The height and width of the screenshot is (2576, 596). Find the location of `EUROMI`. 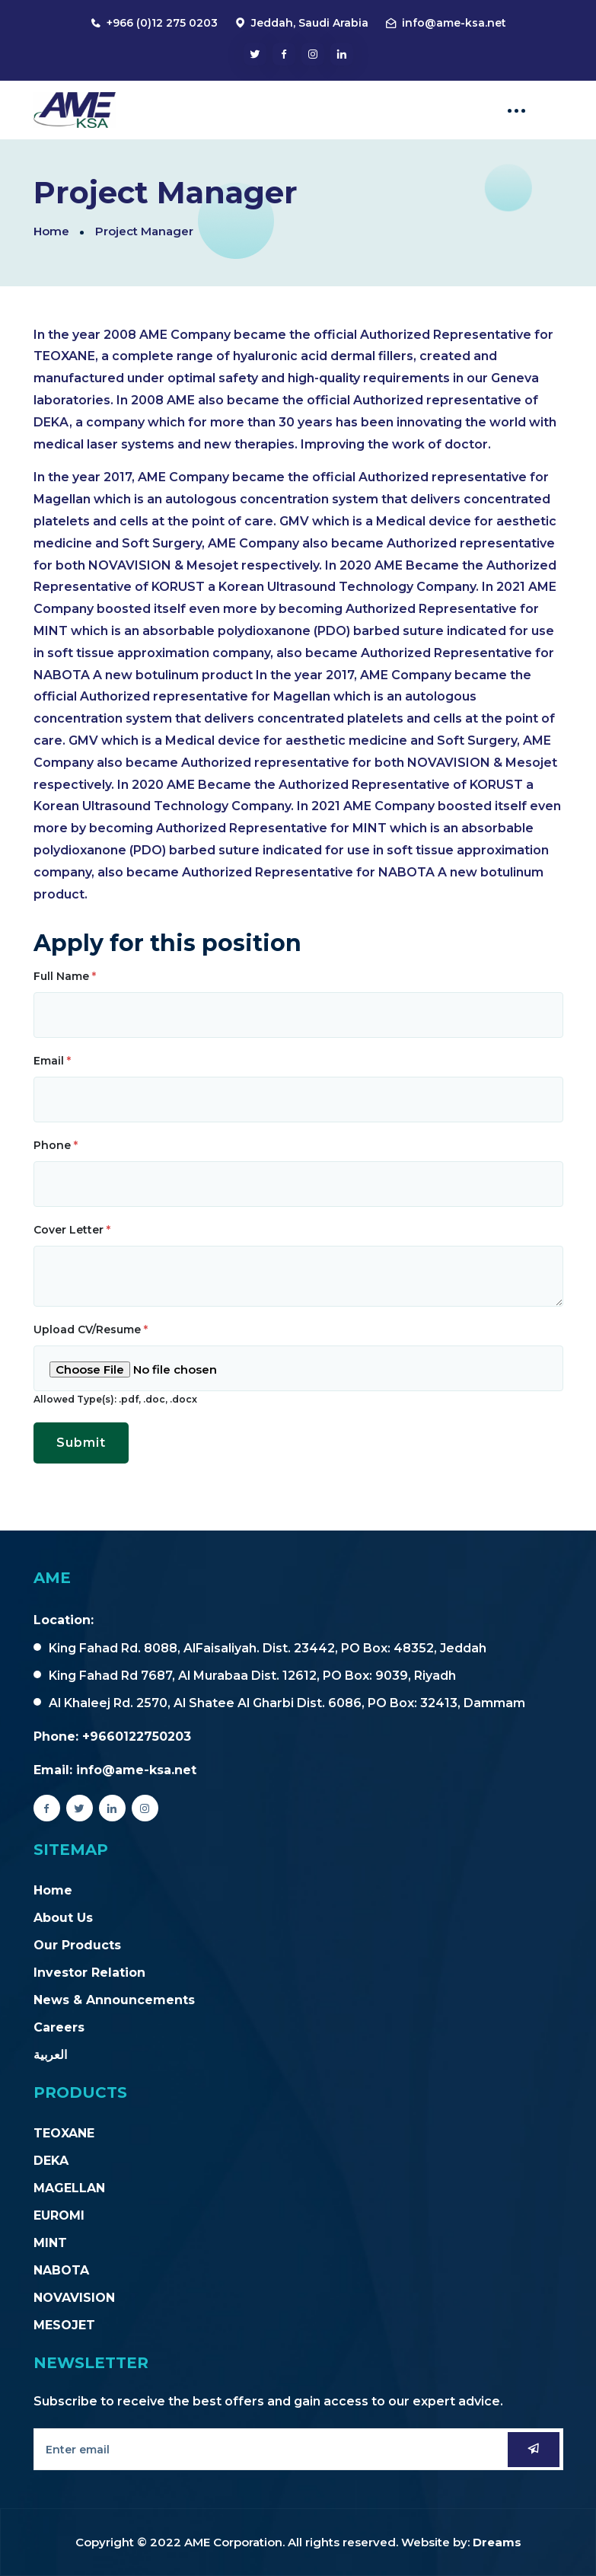

EUROMI is located at coordinates (58, 2215).